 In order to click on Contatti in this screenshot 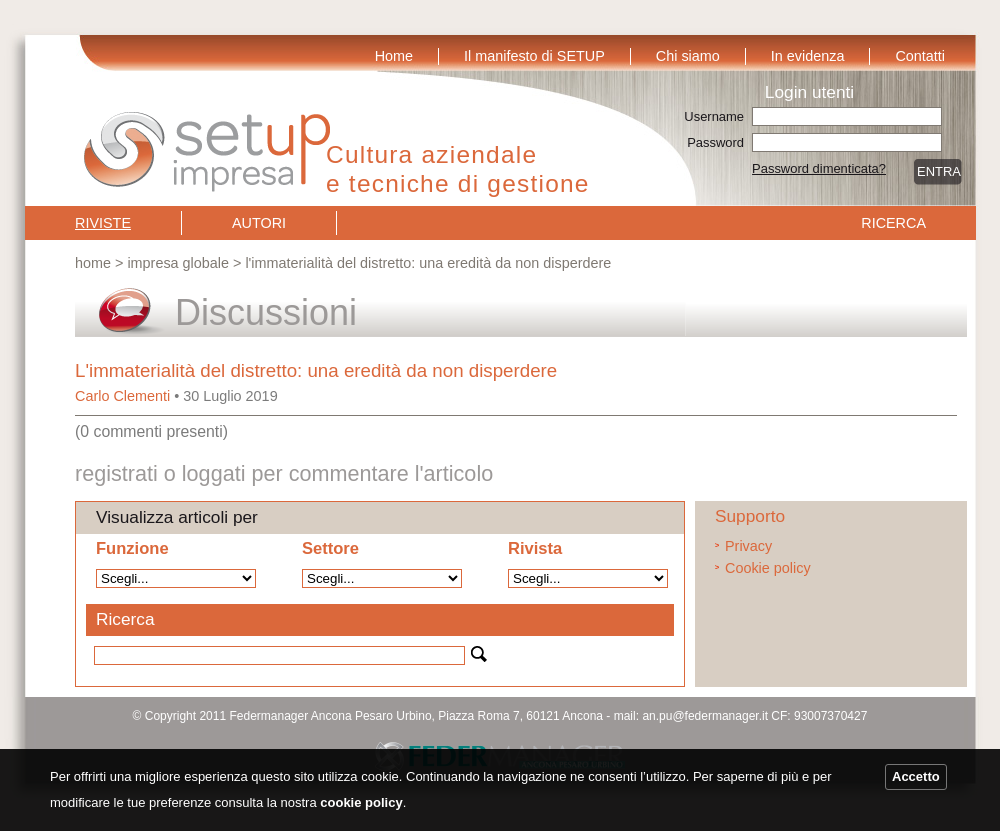, I will do `click(920, 56)`.